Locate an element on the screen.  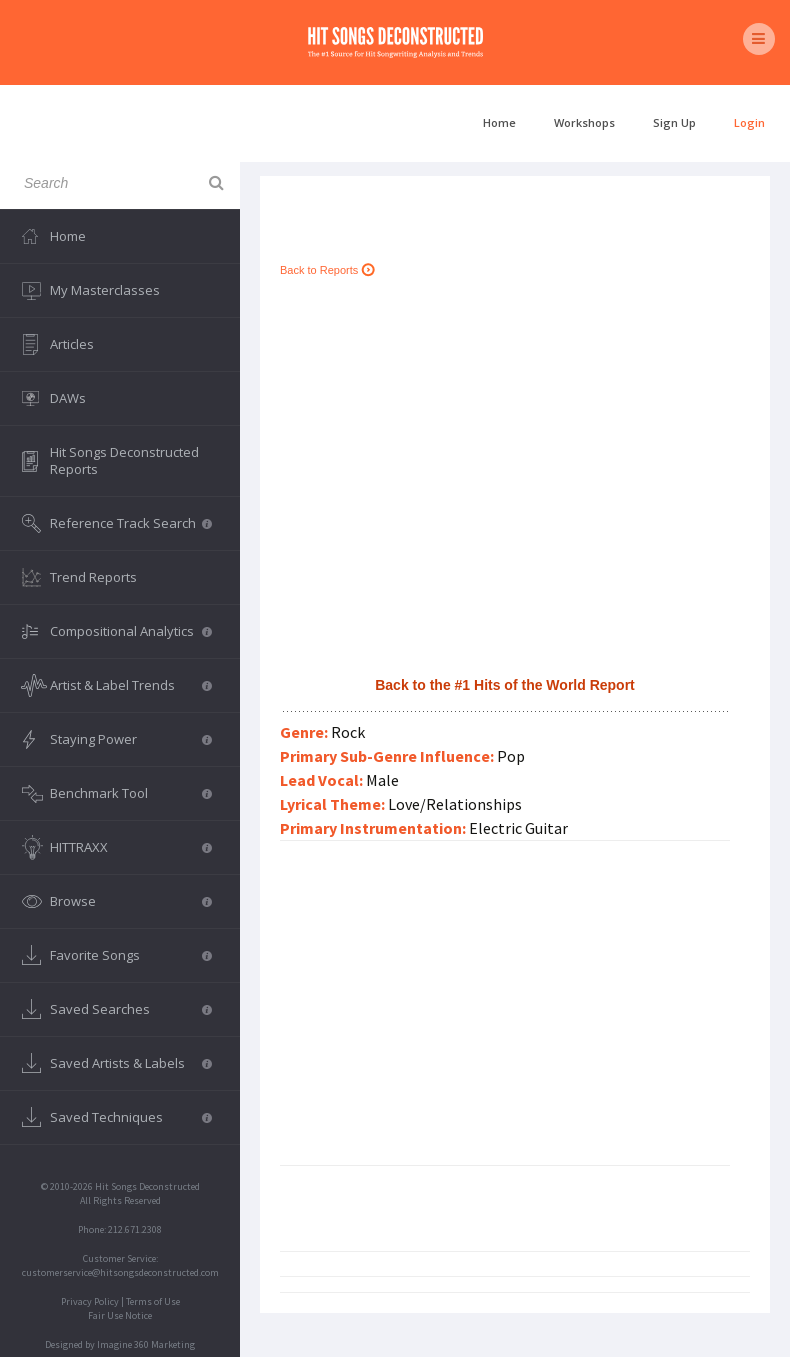
Privacy Policy is located at coordinates (90, 1301).